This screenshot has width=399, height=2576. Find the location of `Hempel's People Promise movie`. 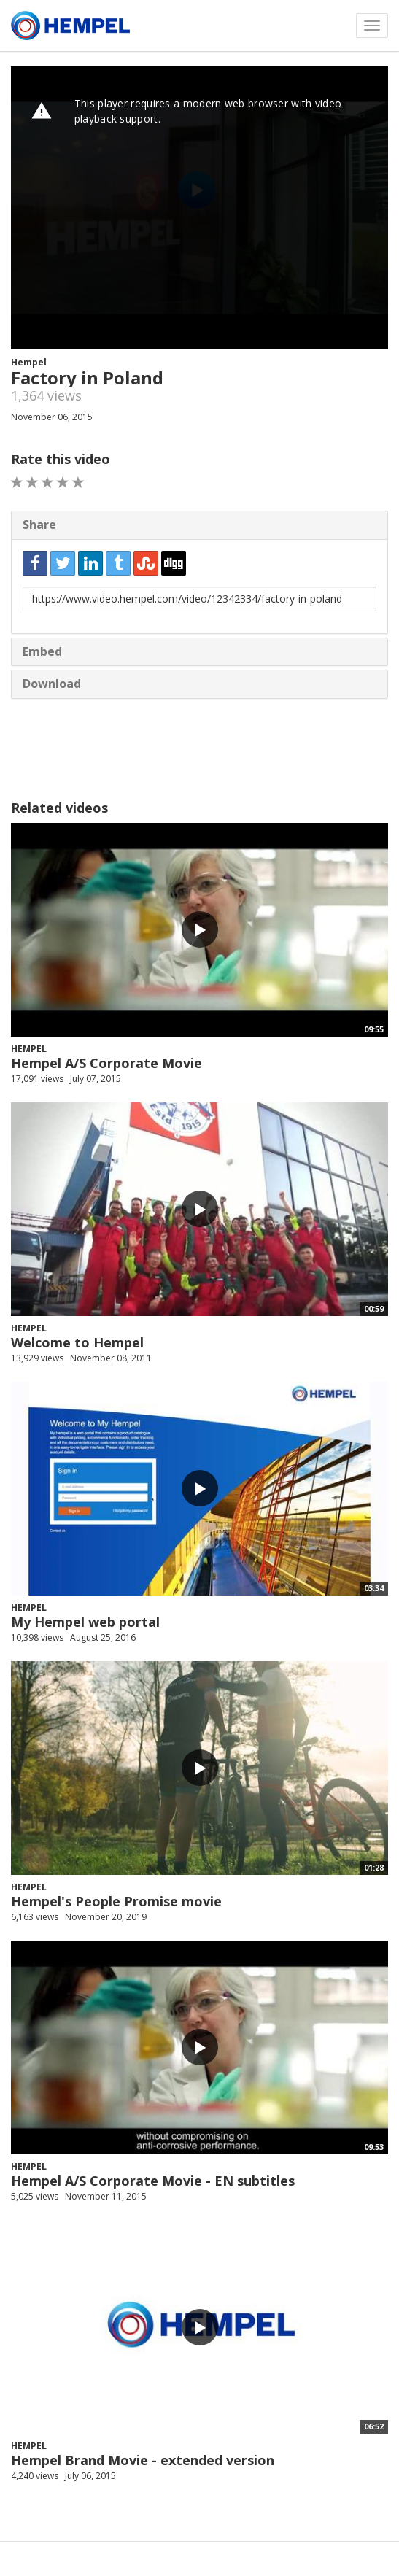

Hempel's People Promise movie is located at coordinates (116, 1901).